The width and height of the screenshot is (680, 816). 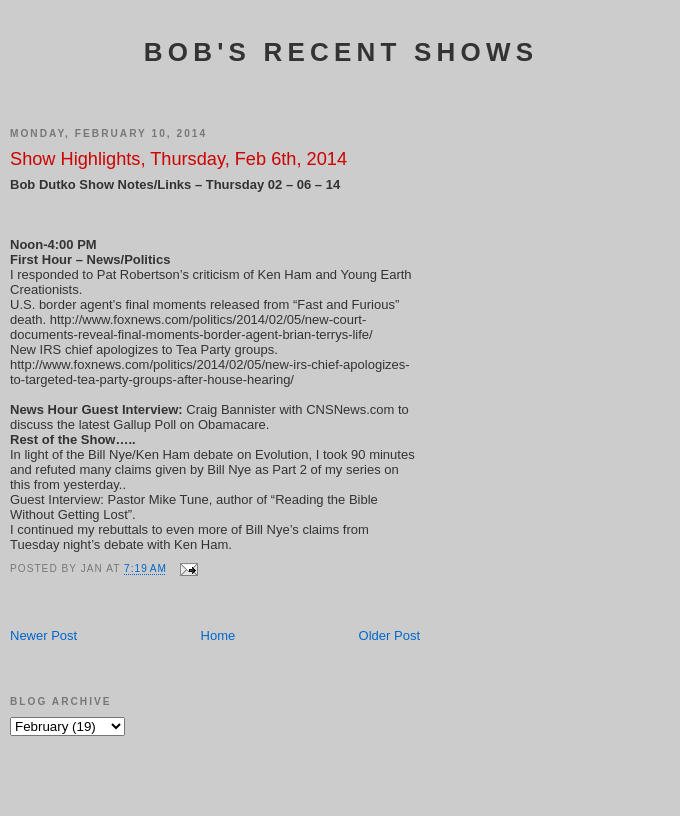 What do you see at coordinates (389, 635) in the screenshot?
I see `Older Post` at bounding box center [389, 635].